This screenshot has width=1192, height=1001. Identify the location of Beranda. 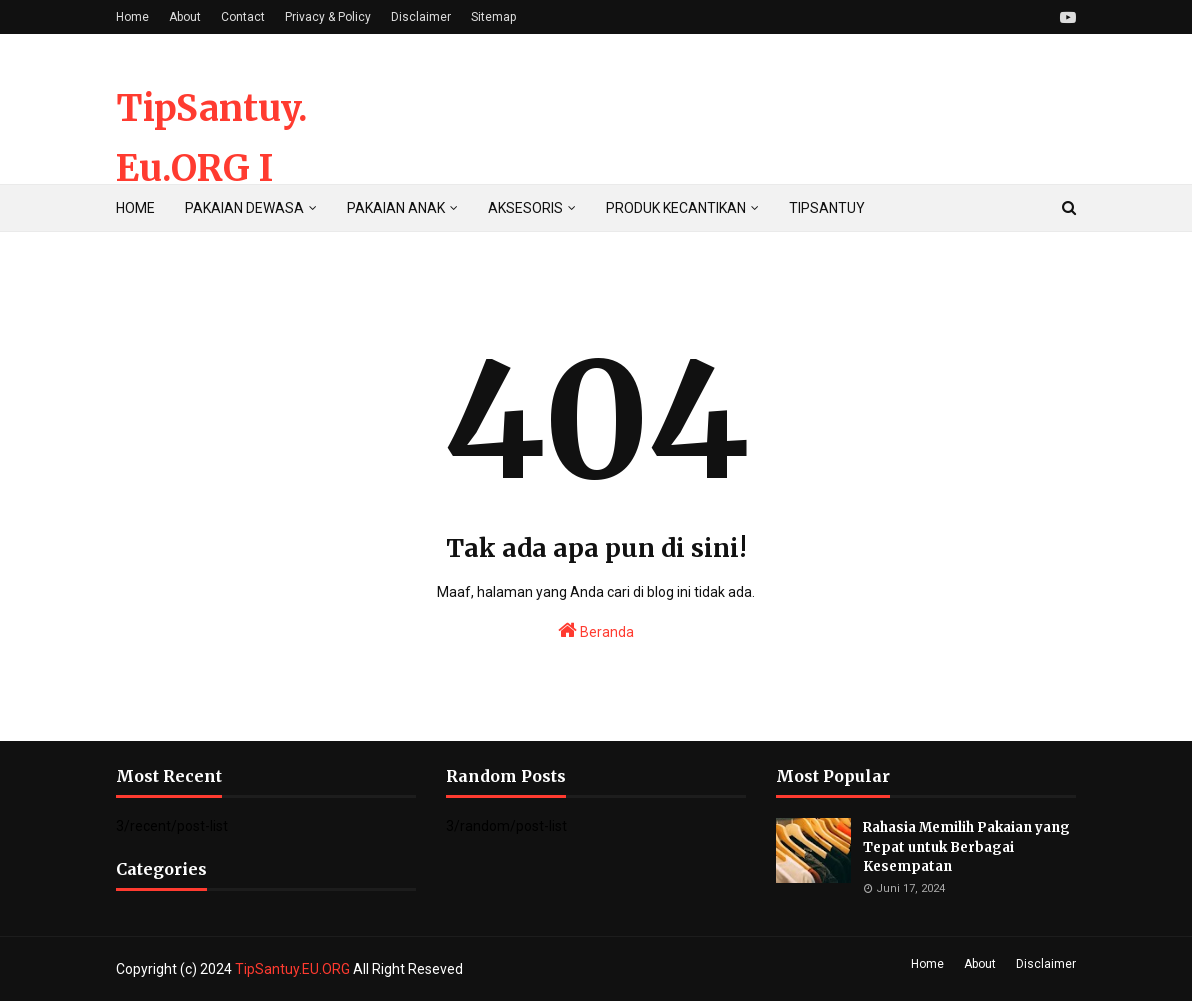
(596, 630).